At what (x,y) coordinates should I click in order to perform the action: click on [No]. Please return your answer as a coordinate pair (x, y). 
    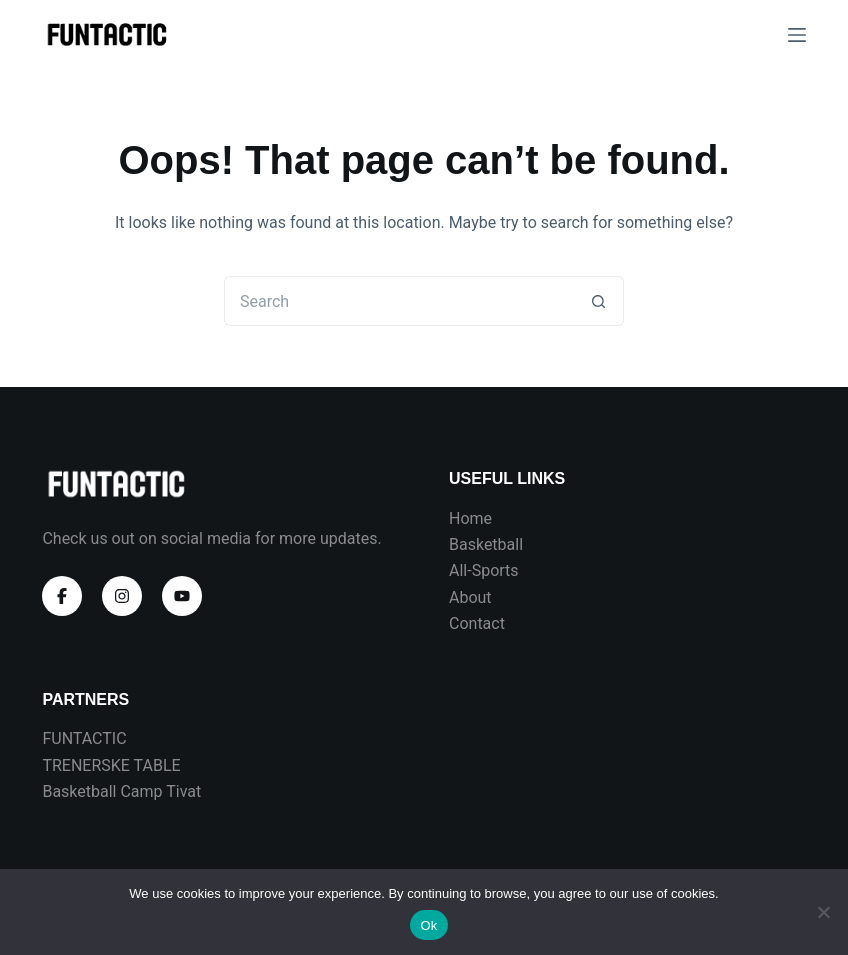
    Looking at the image, I should click on (823, 912).